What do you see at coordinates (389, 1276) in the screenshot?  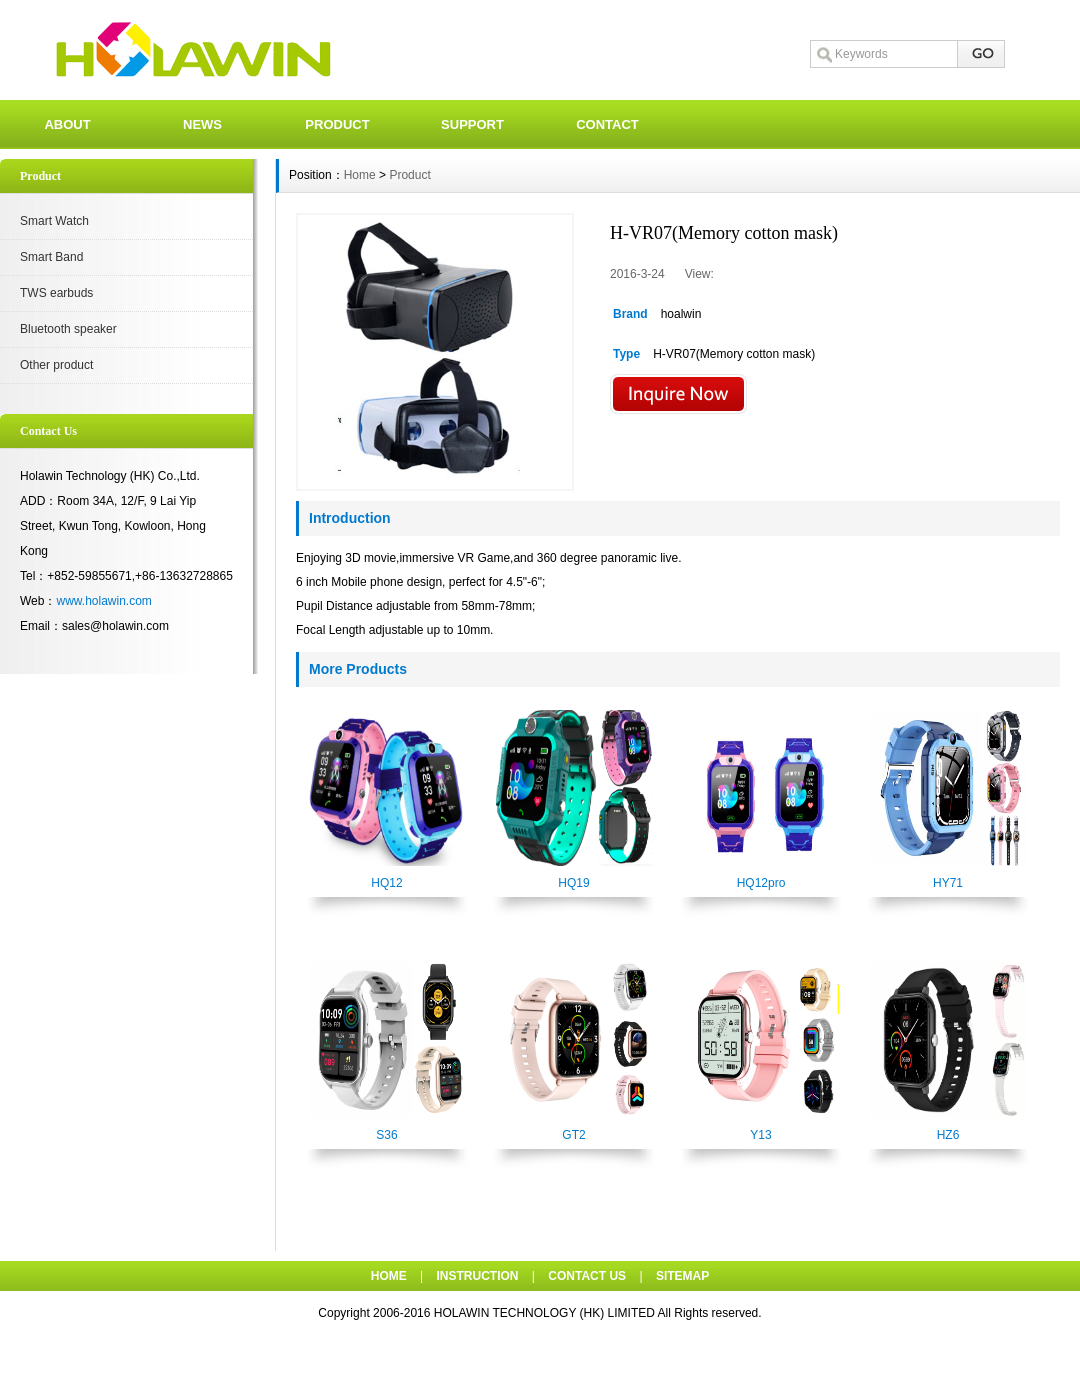 I see `HOME` at bounding box center [389, 1276].